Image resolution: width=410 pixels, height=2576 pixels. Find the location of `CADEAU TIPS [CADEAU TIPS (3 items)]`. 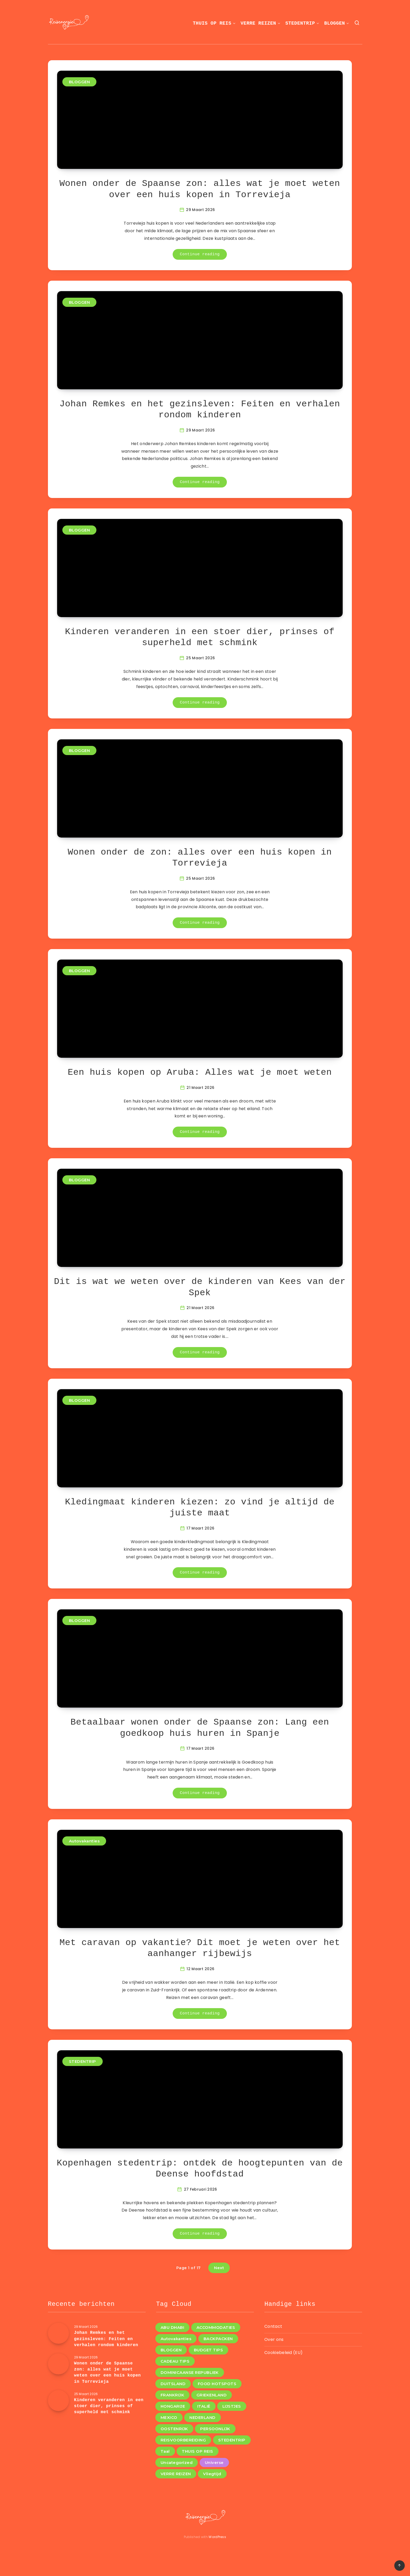

CADEAU TIPS [CADEAU TIPS (3 items)] is located at coordinates (175, 2361).